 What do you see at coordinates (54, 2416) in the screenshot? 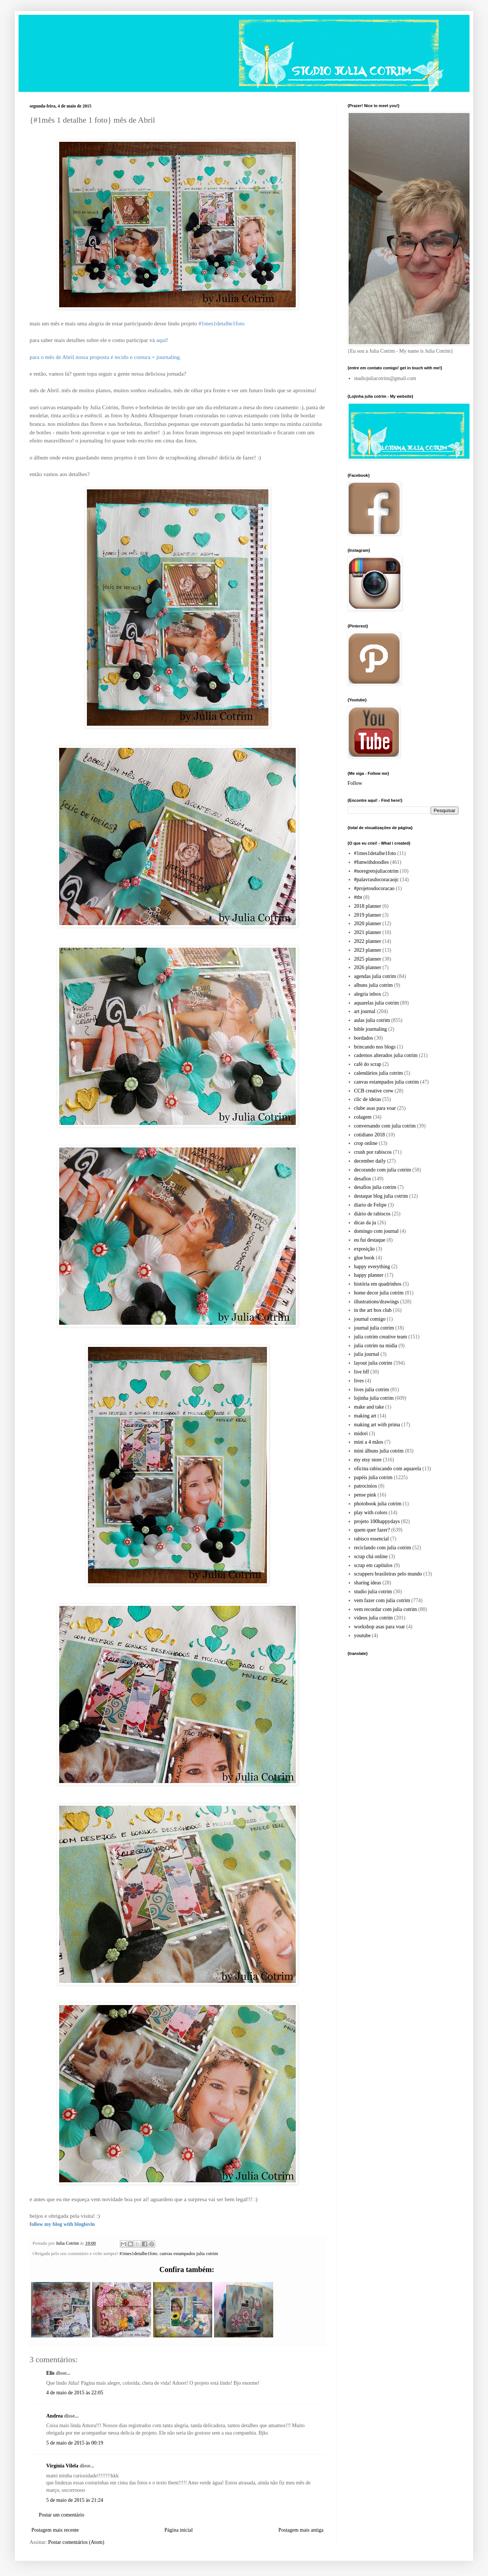
I see `Andrea` at bounding box center [54, 2416].